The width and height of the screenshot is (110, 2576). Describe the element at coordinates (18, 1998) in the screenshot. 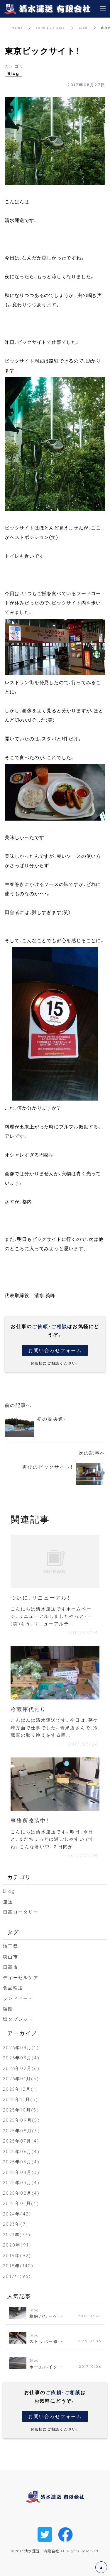

I see `ランドアート` at that location.